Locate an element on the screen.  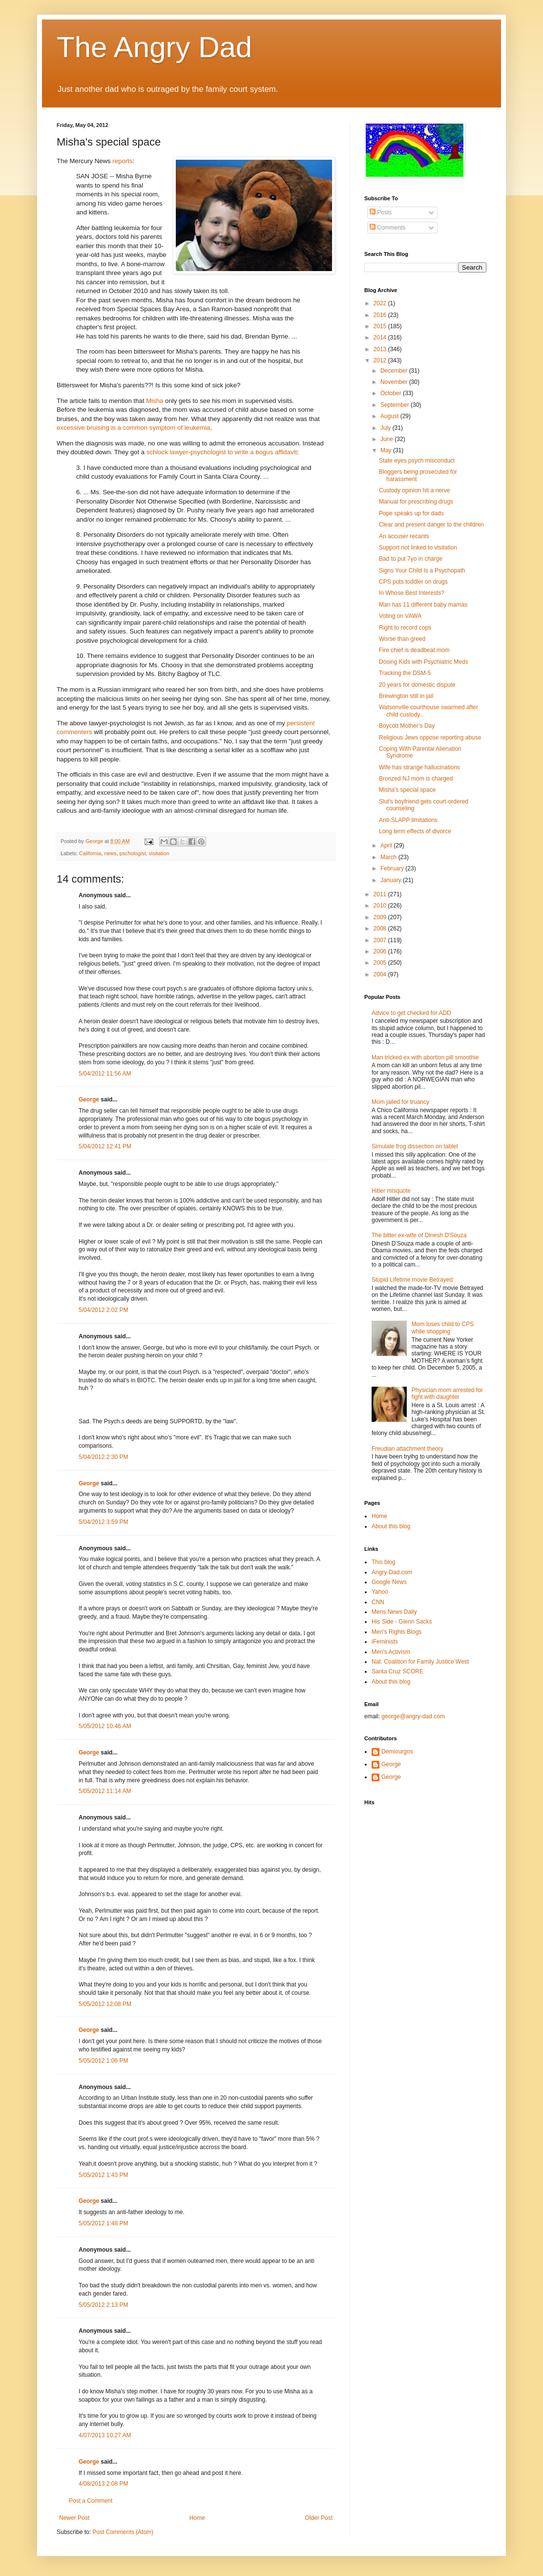
Physician mom arrested for fight with daughter is located at coordinates (447, 1393).